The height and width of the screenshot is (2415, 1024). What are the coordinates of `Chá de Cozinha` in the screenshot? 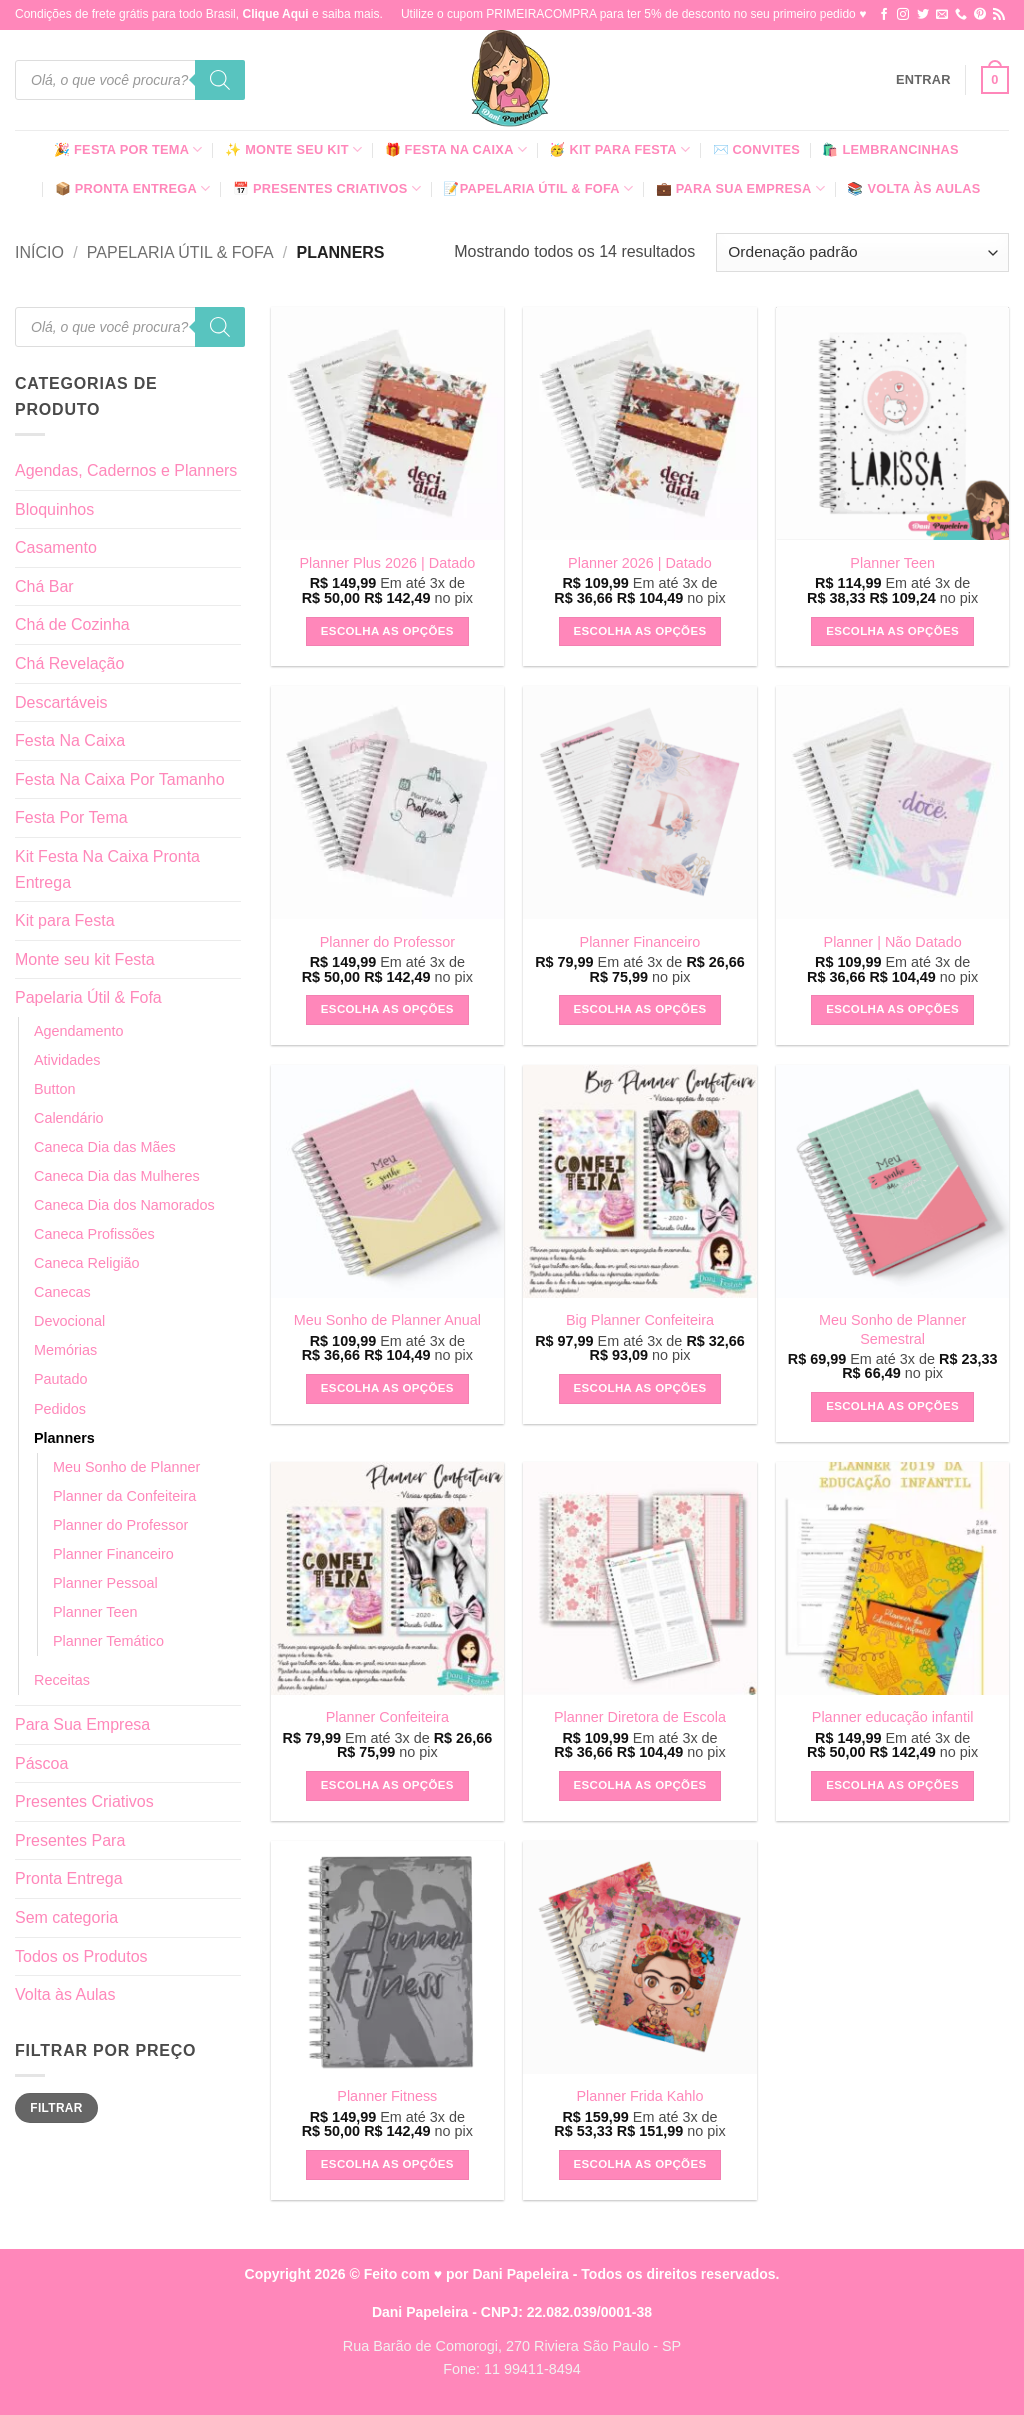 It's located at (72, 624).